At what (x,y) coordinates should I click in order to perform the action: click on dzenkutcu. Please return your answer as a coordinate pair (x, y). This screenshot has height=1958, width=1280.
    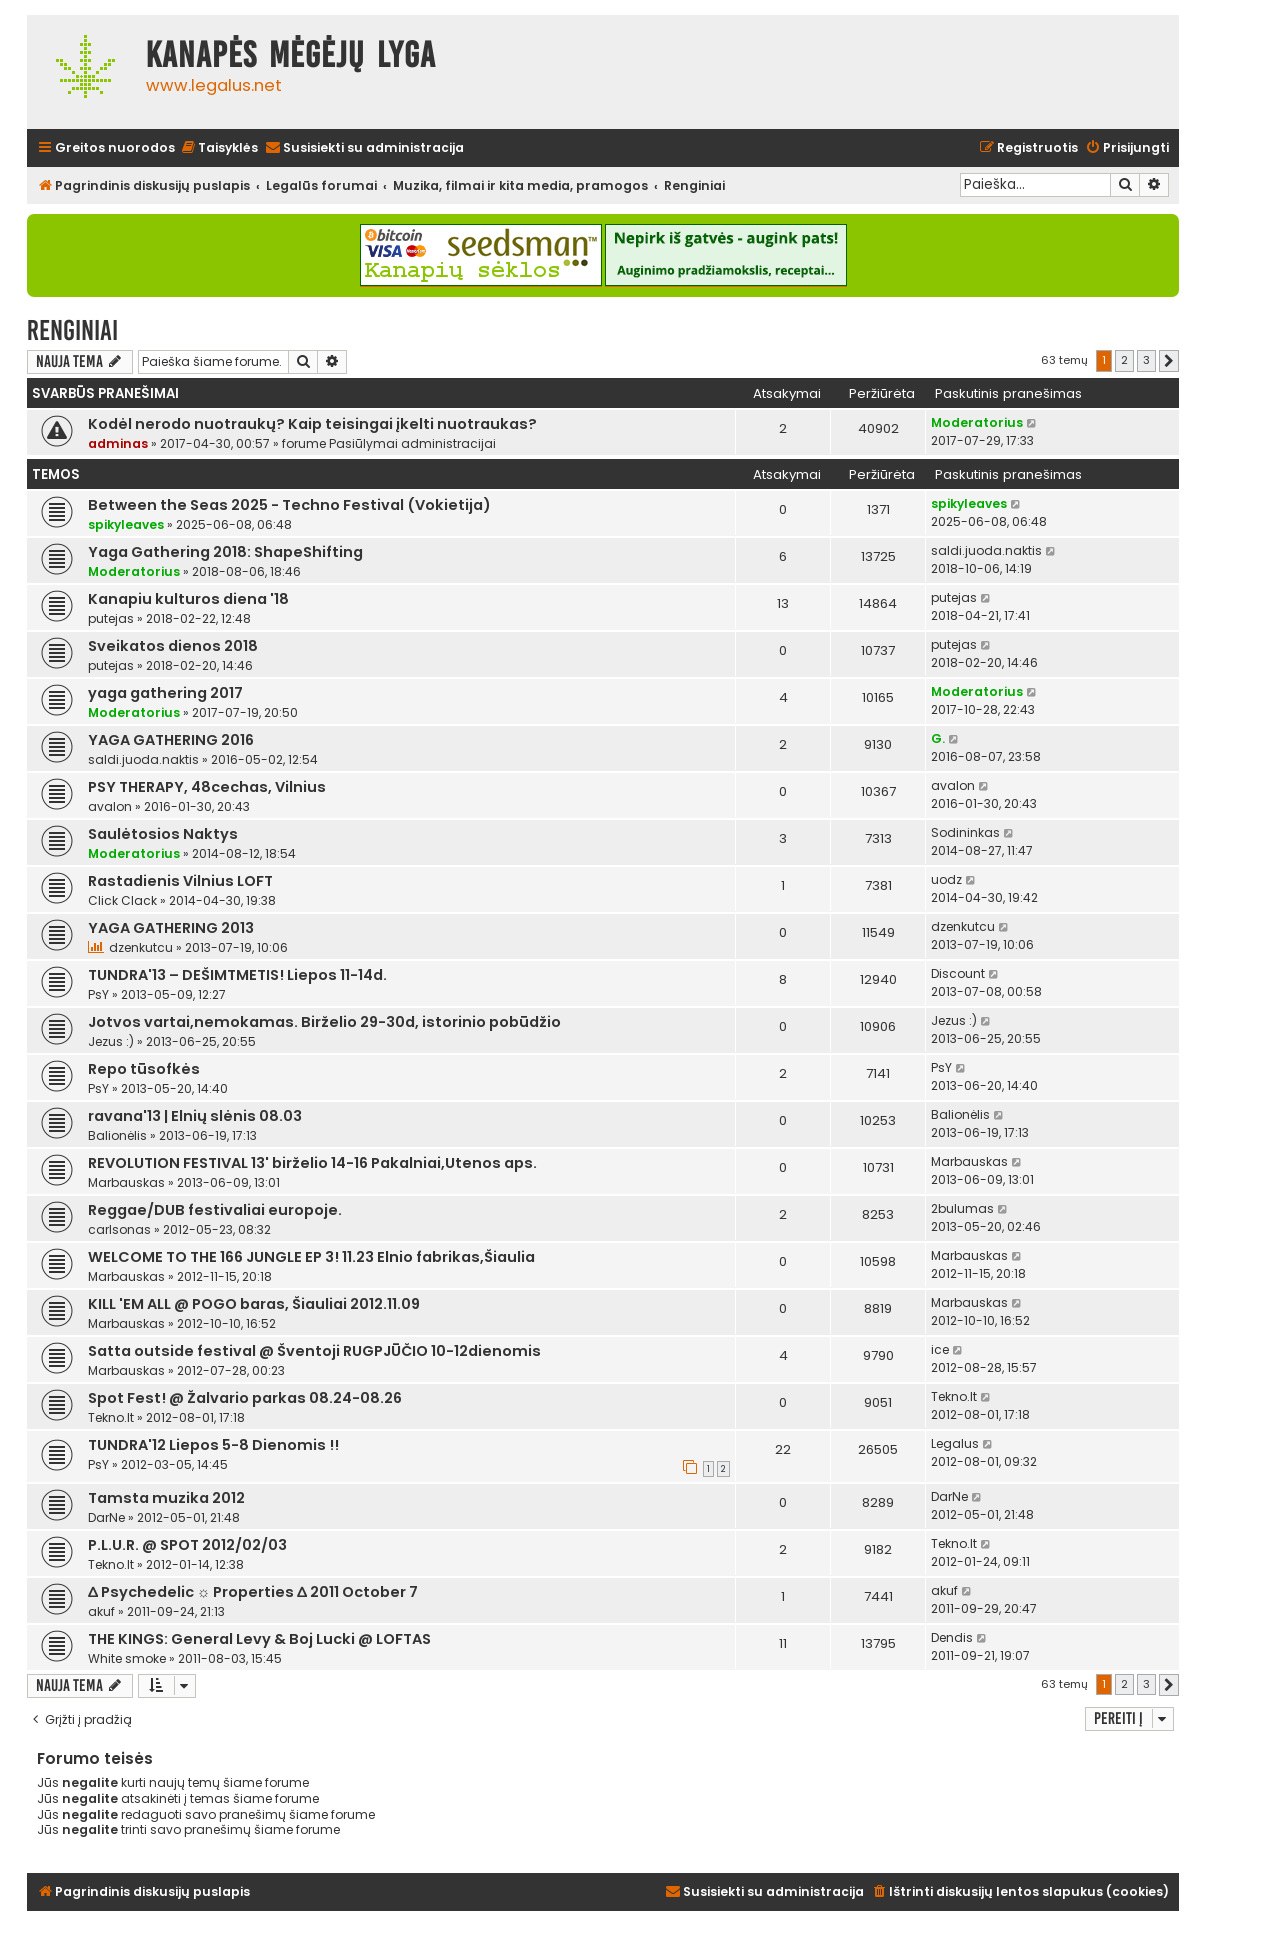
    Looking at the image, I should click on (141, 947).